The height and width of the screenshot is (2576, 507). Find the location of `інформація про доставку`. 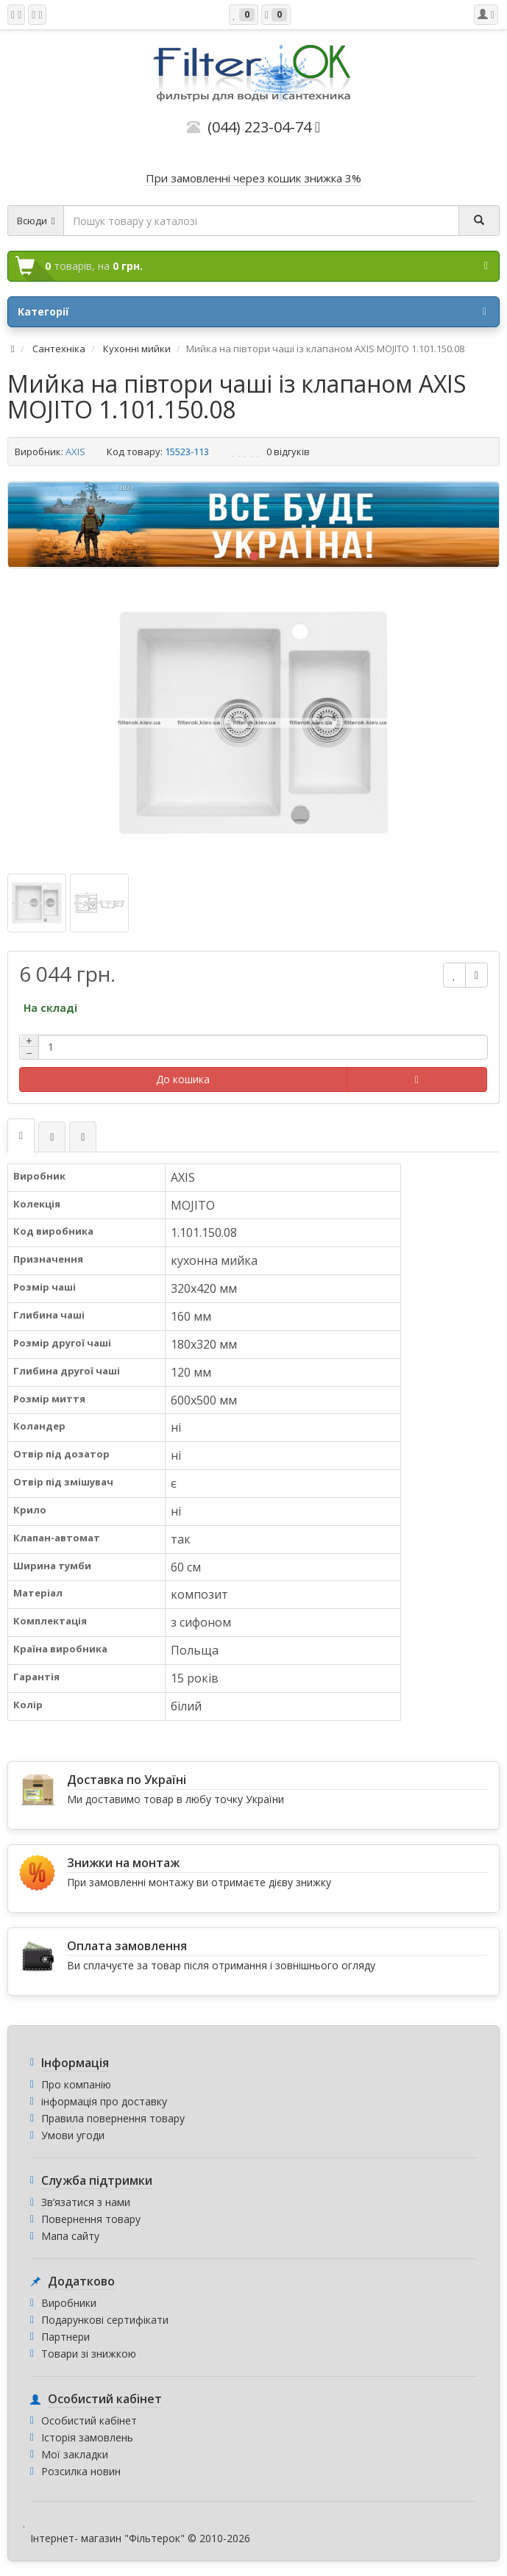

інформація про доставку is located at coordinates (104, 2101).